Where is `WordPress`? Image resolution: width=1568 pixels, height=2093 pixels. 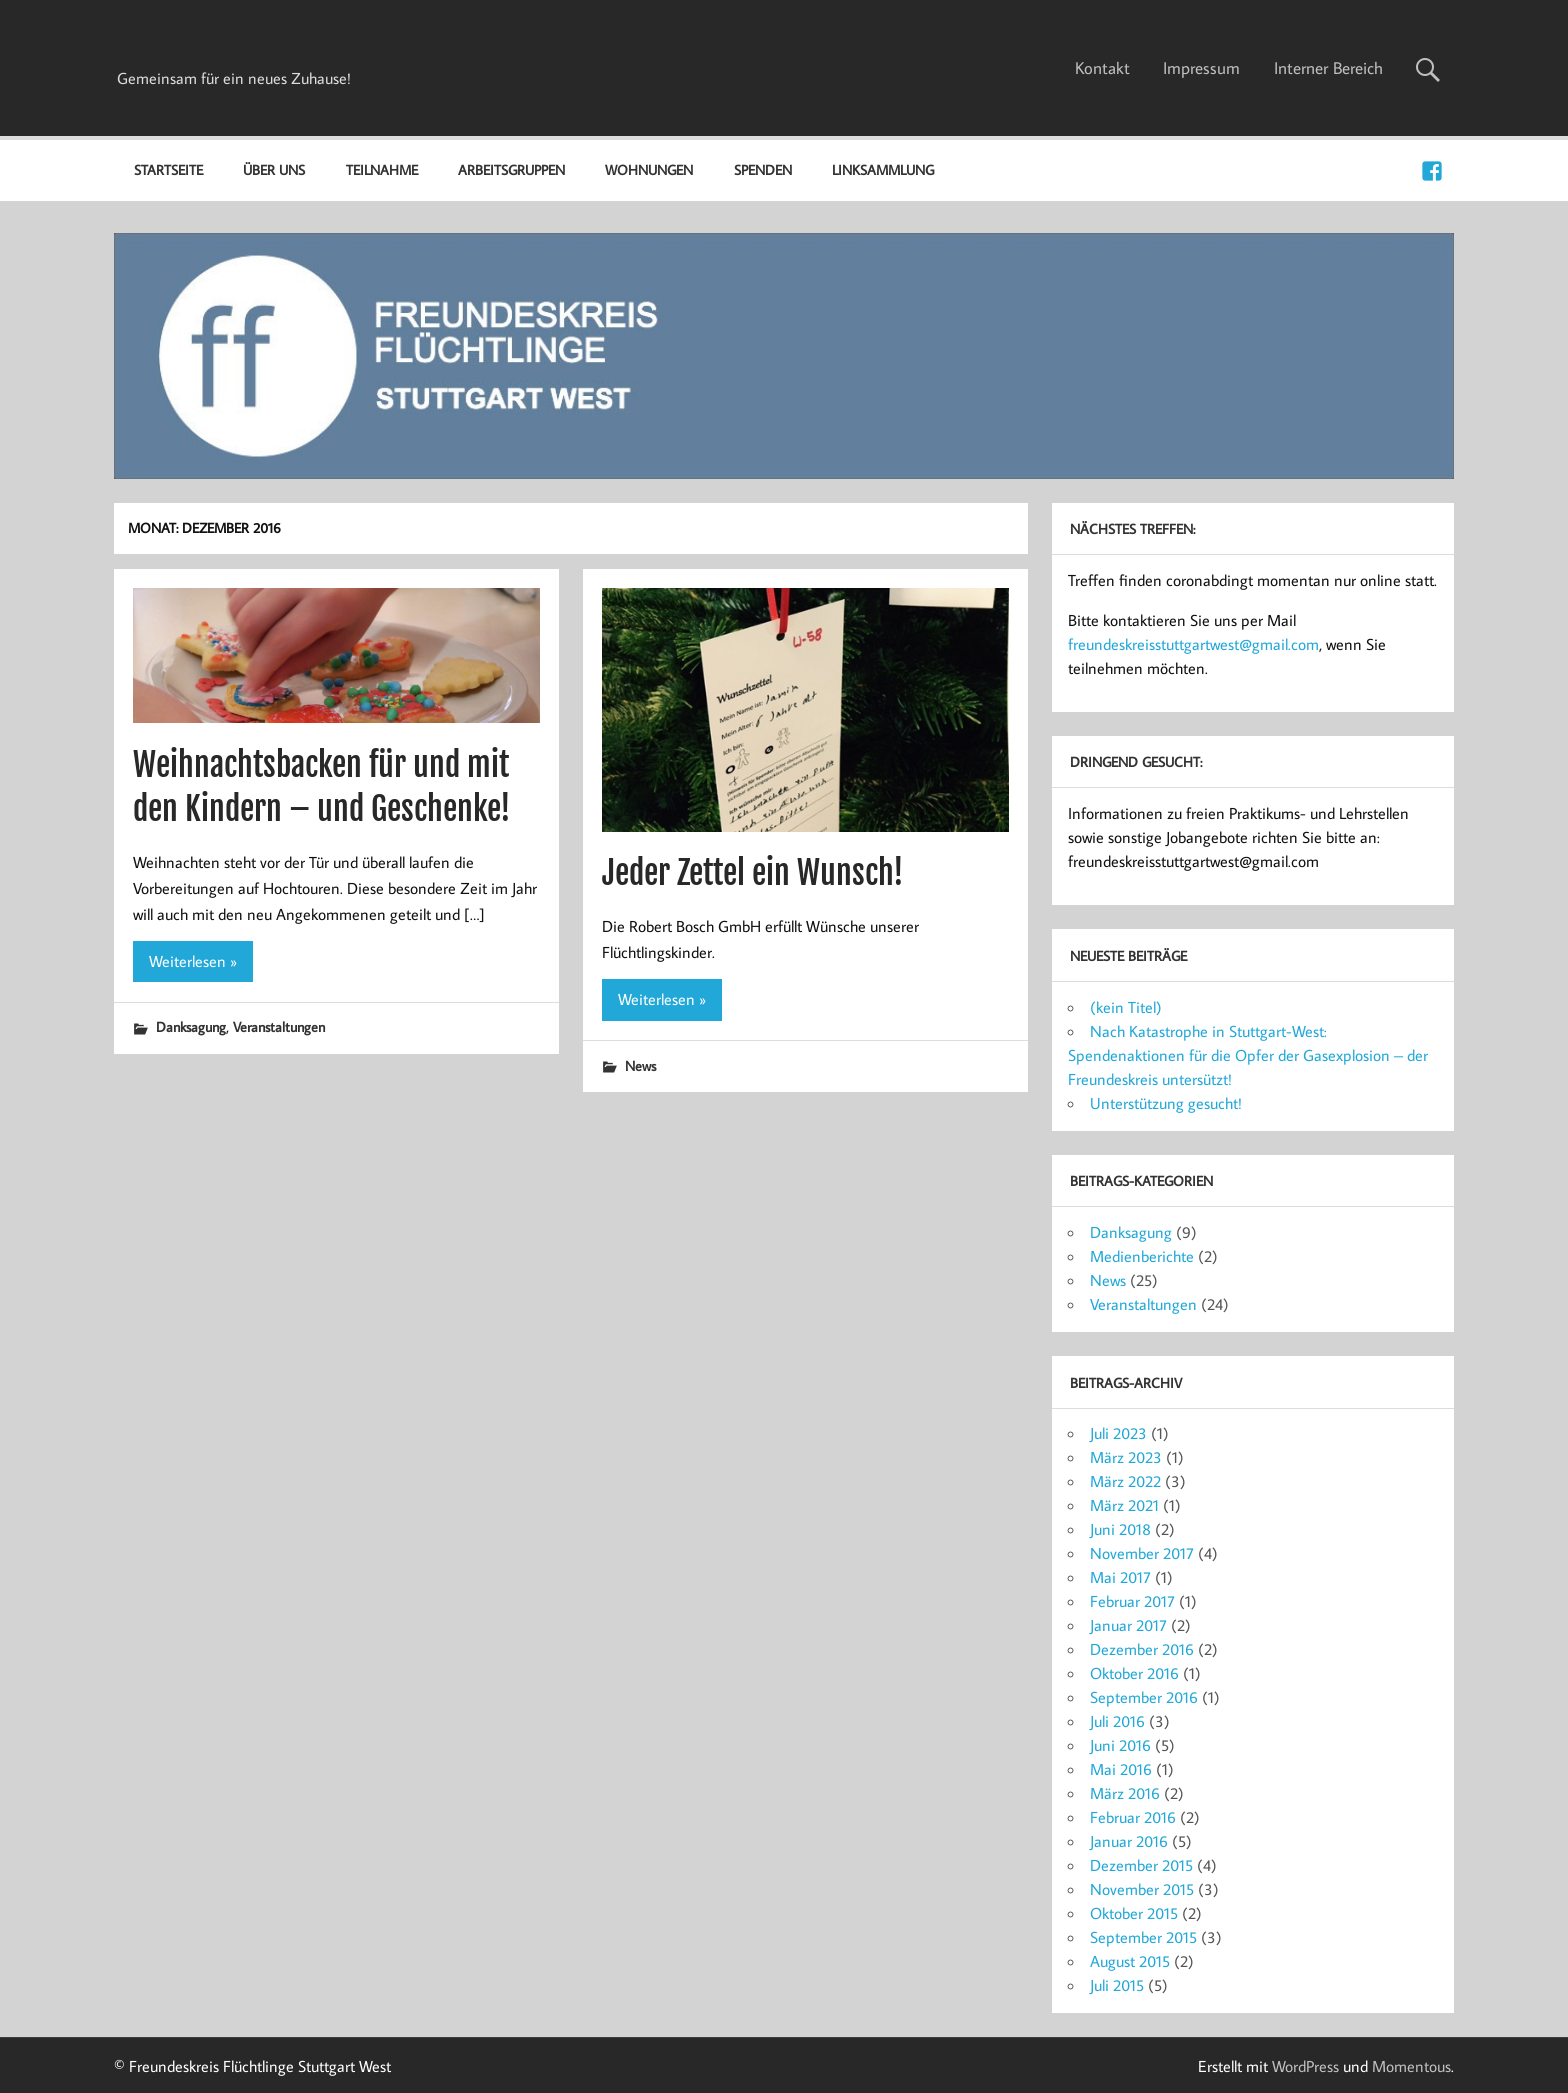 WordPress is located at coordinates (1305, 2066).